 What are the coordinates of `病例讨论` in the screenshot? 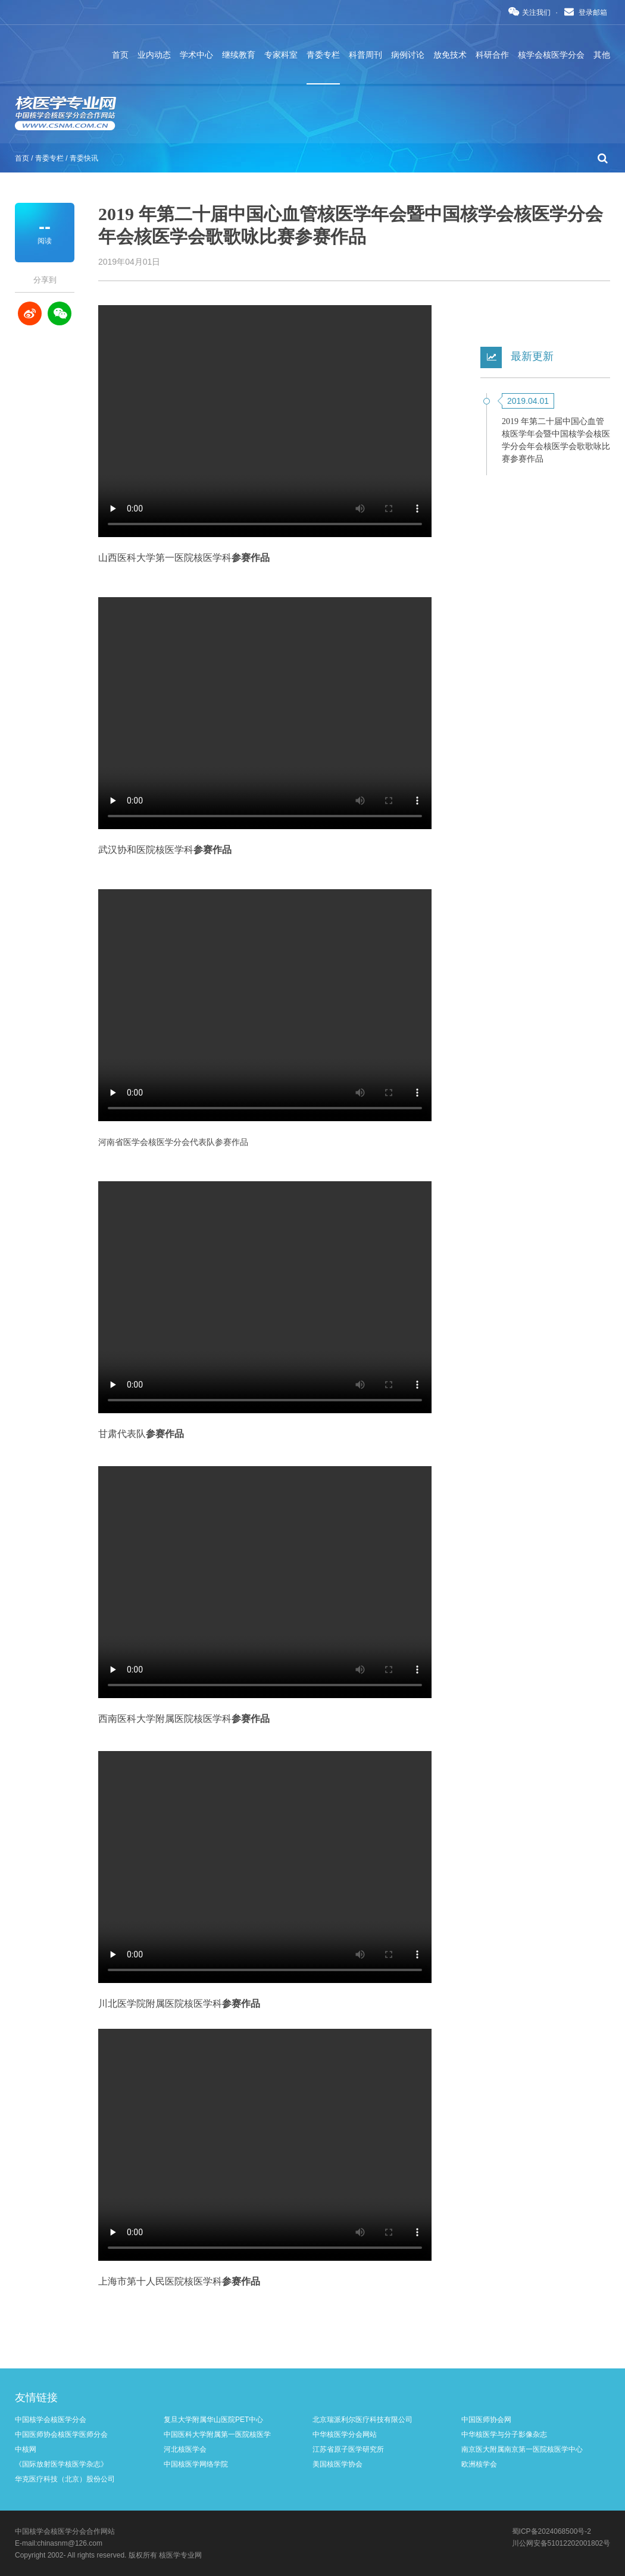 It's located at (407, 54).